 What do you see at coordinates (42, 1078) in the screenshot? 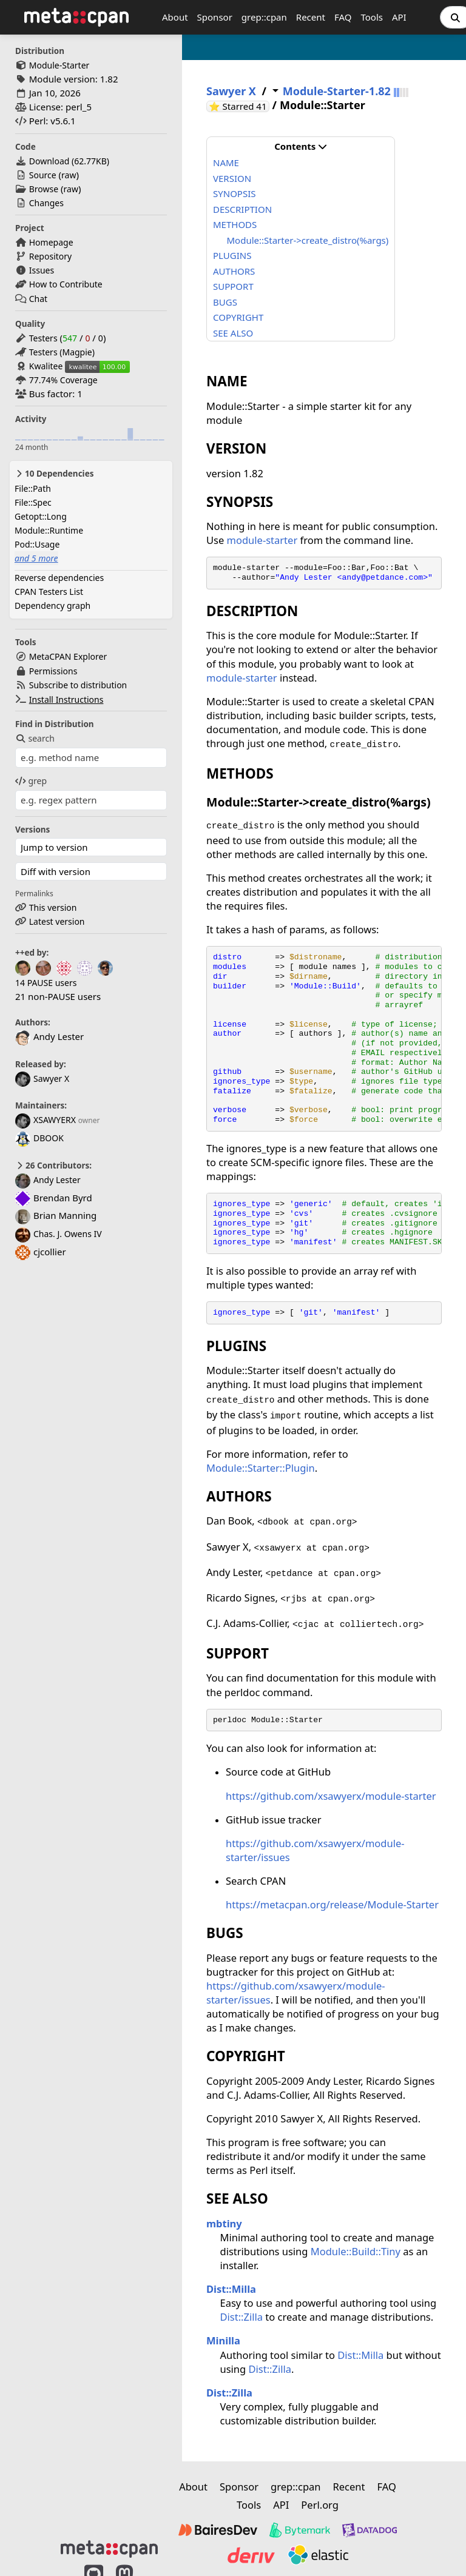
I see `Sawyer X` at bounding box center [42, 1078].